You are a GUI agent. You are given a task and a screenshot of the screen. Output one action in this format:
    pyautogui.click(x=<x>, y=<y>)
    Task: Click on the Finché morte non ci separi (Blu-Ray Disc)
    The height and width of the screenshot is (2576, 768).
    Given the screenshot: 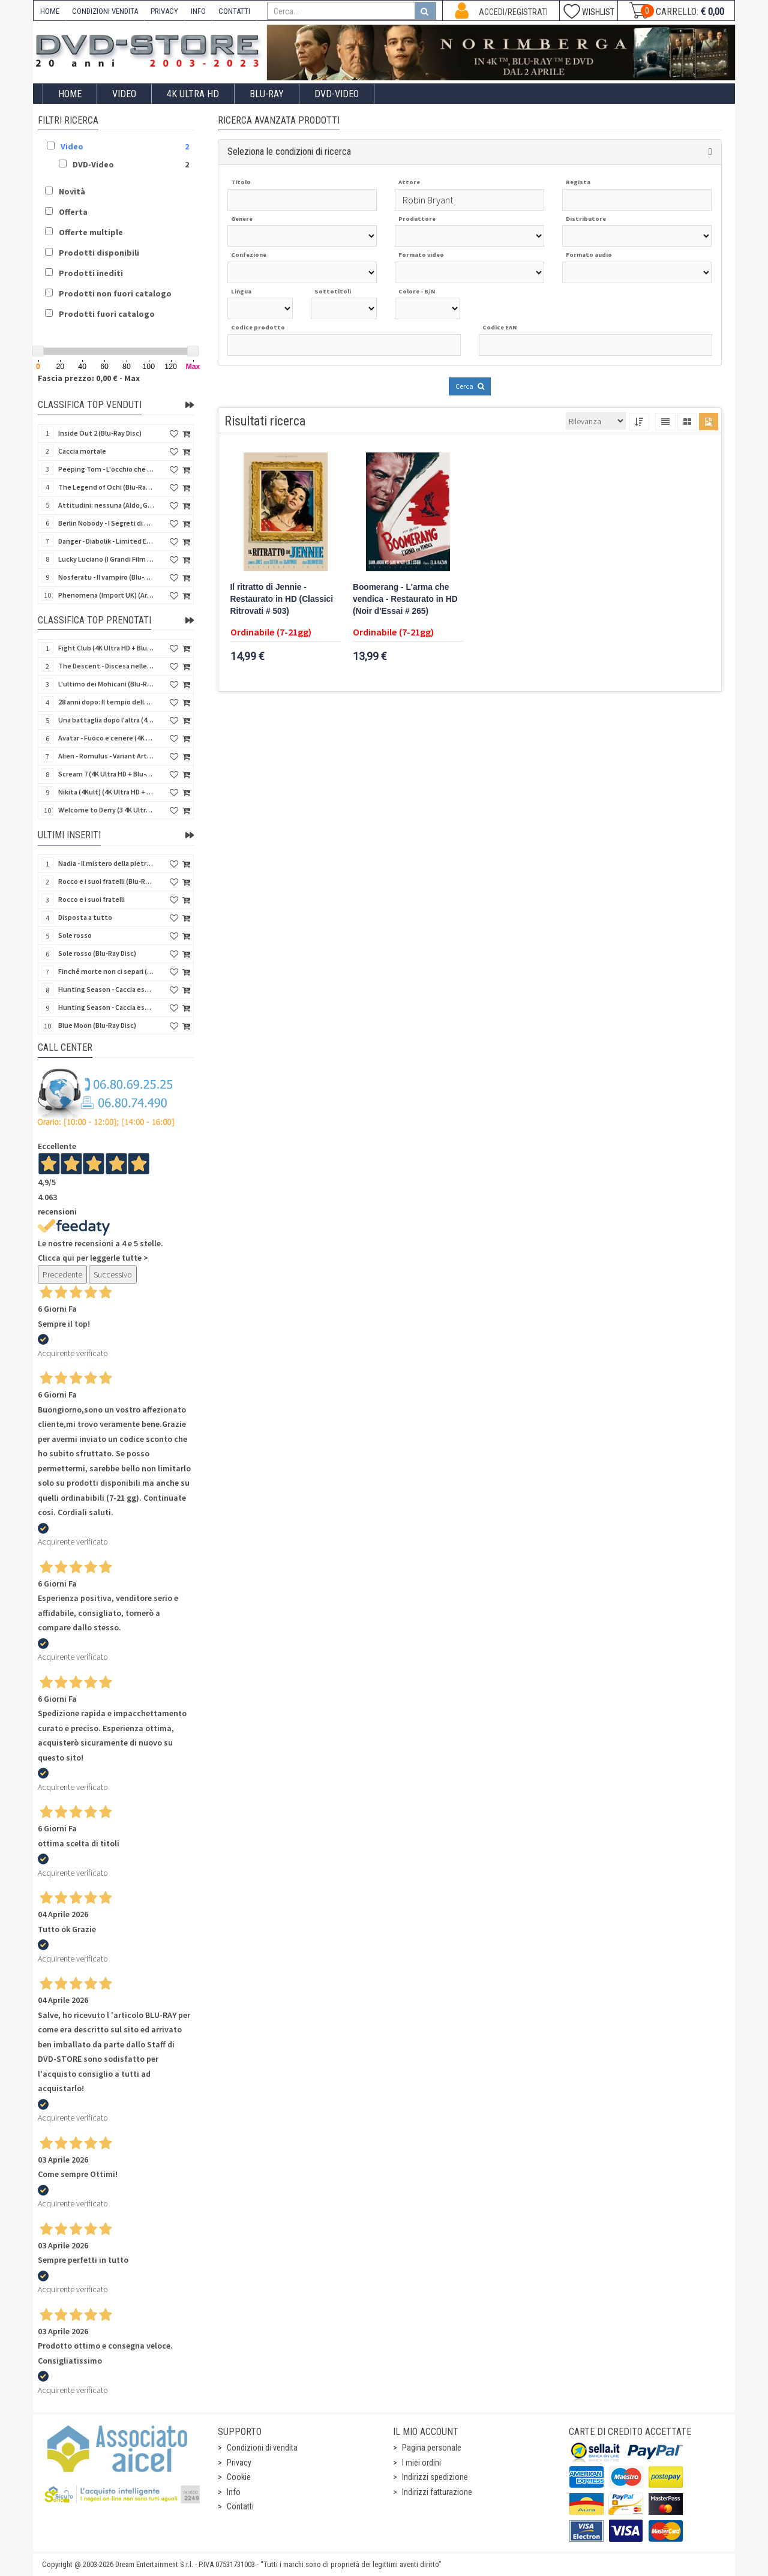 What is the action you would take?
    pyautogui.click(x=106, y=971)
    